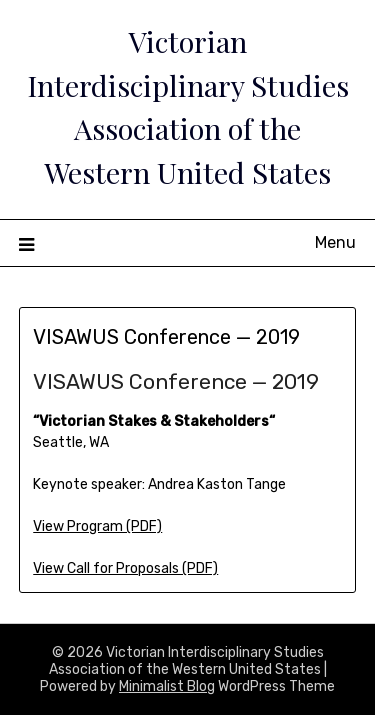 The width and height of the screenshot is (375, 720). What do you see at coordinates (167, 686) in the screenshot?
I see `Minimalist Blog` at bounding box center [167, 686].